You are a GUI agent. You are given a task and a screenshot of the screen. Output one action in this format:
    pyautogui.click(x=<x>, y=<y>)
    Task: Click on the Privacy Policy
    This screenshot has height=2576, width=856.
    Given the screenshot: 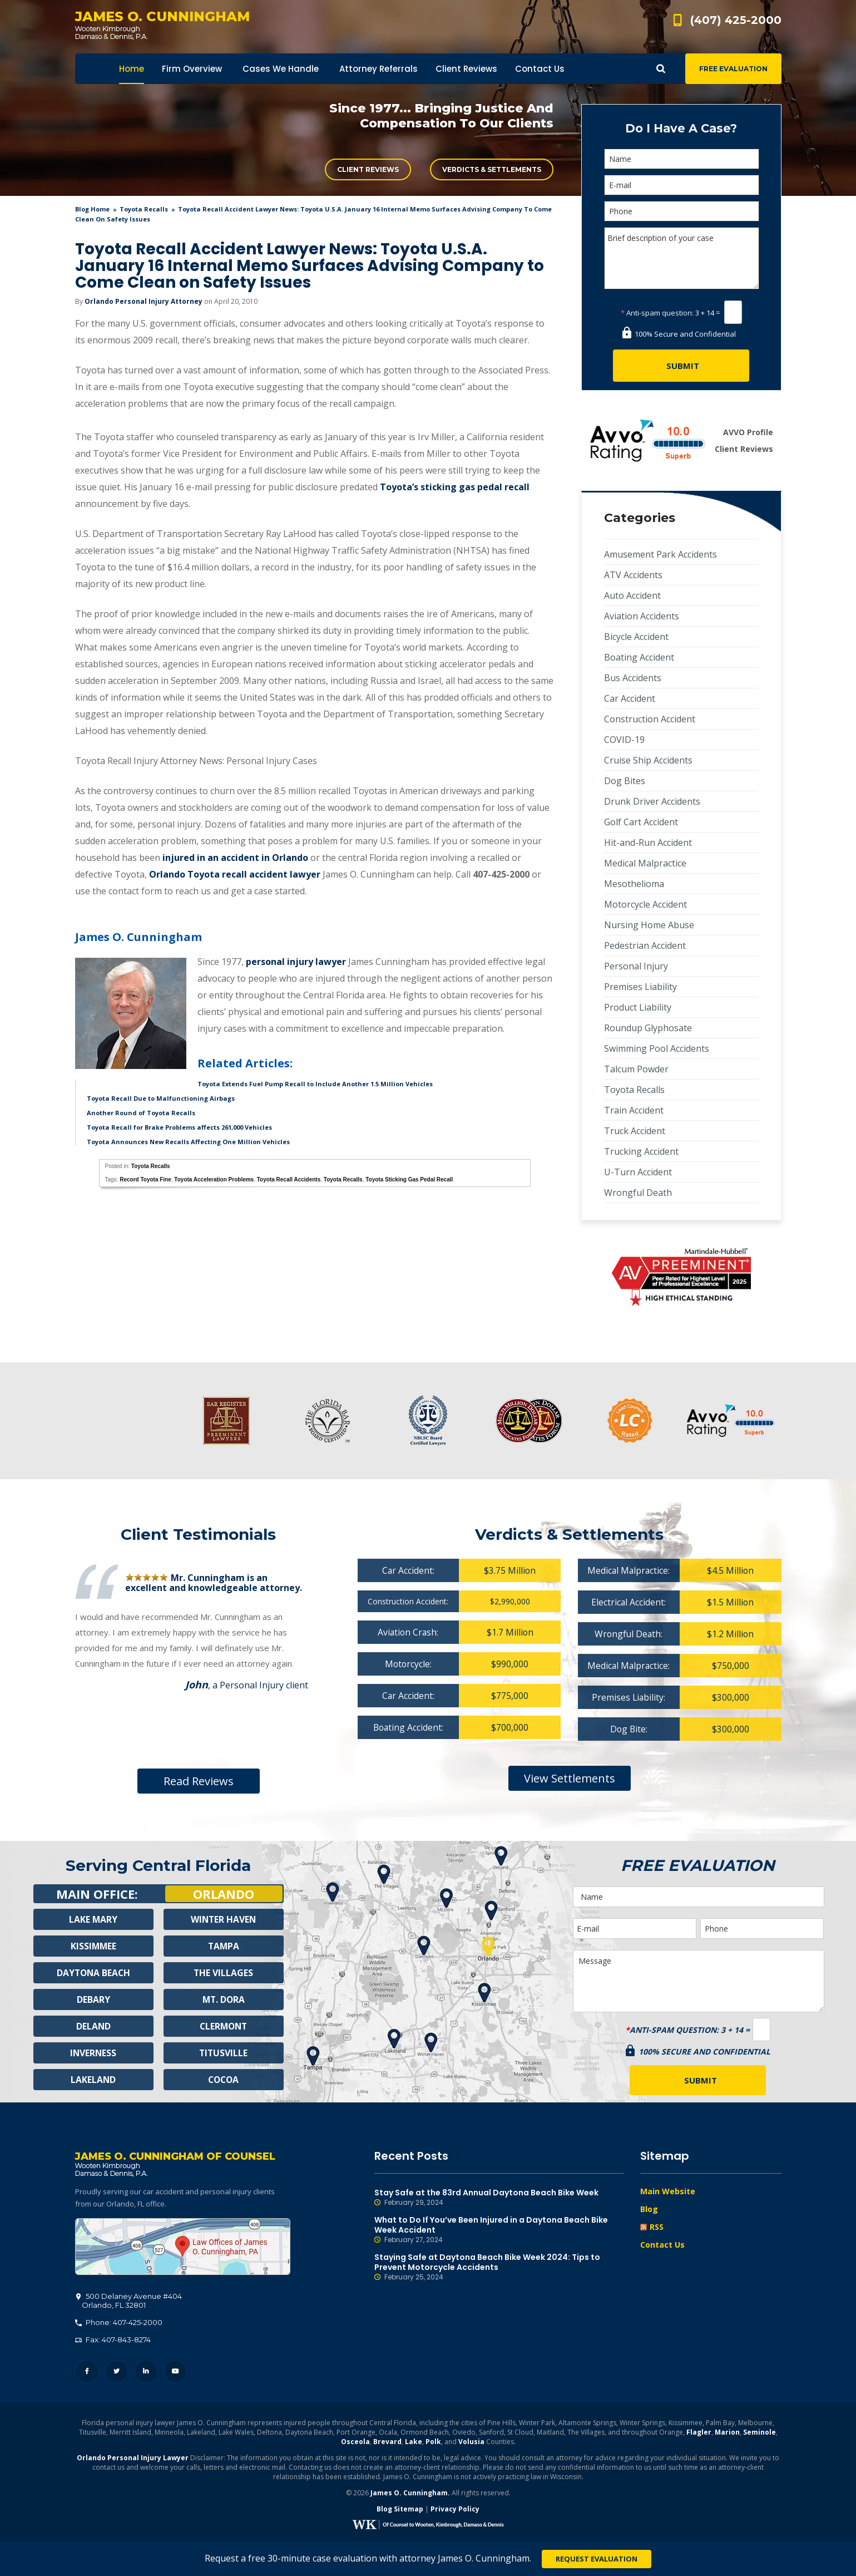 What is the action you would take?
    pyautogui.click(x=455, y=2510)
    